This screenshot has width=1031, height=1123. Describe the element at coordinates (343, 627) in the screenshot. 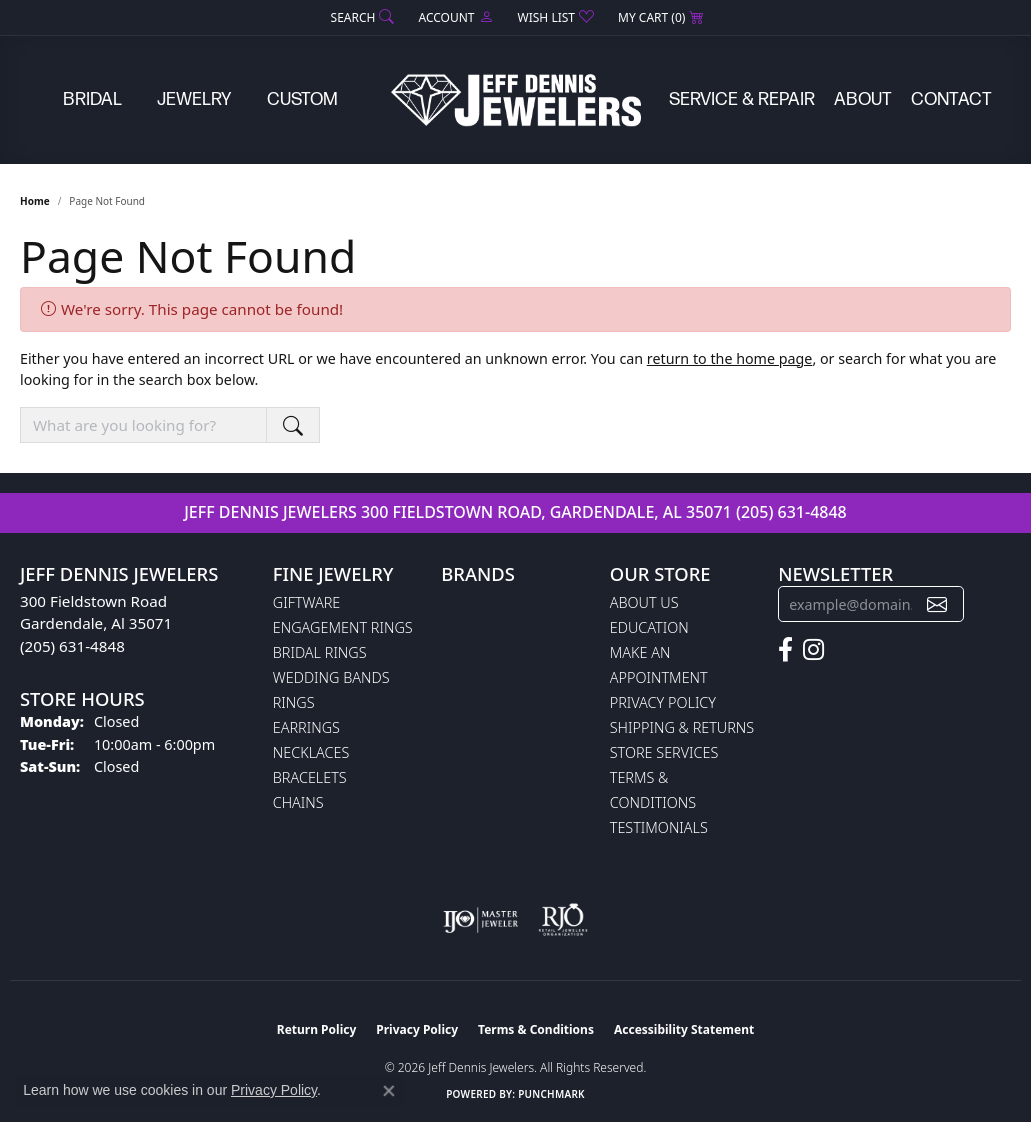

I see `Engagement Rings [menuitem]` at that location.